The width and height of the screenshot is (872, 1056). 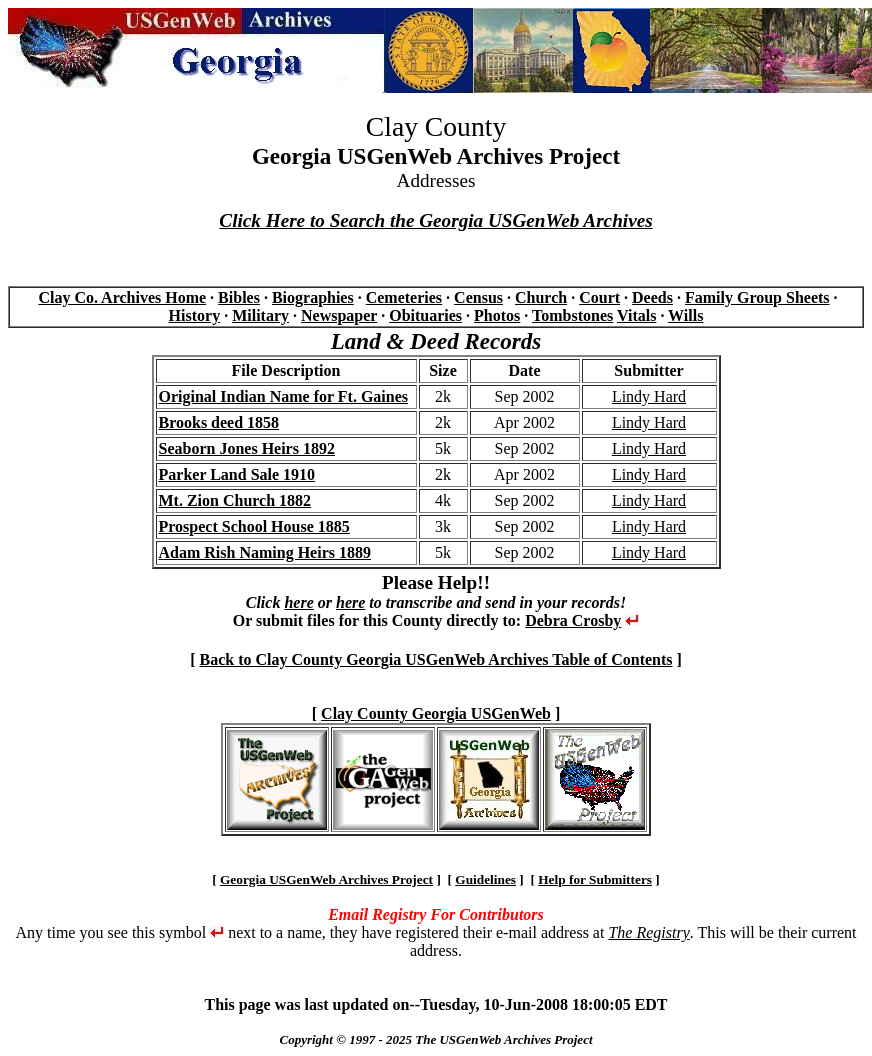 What do you see at coordinates (595, 879) in the screenshot?
I see `Help for Submitters` at bounding box center [595, 879].